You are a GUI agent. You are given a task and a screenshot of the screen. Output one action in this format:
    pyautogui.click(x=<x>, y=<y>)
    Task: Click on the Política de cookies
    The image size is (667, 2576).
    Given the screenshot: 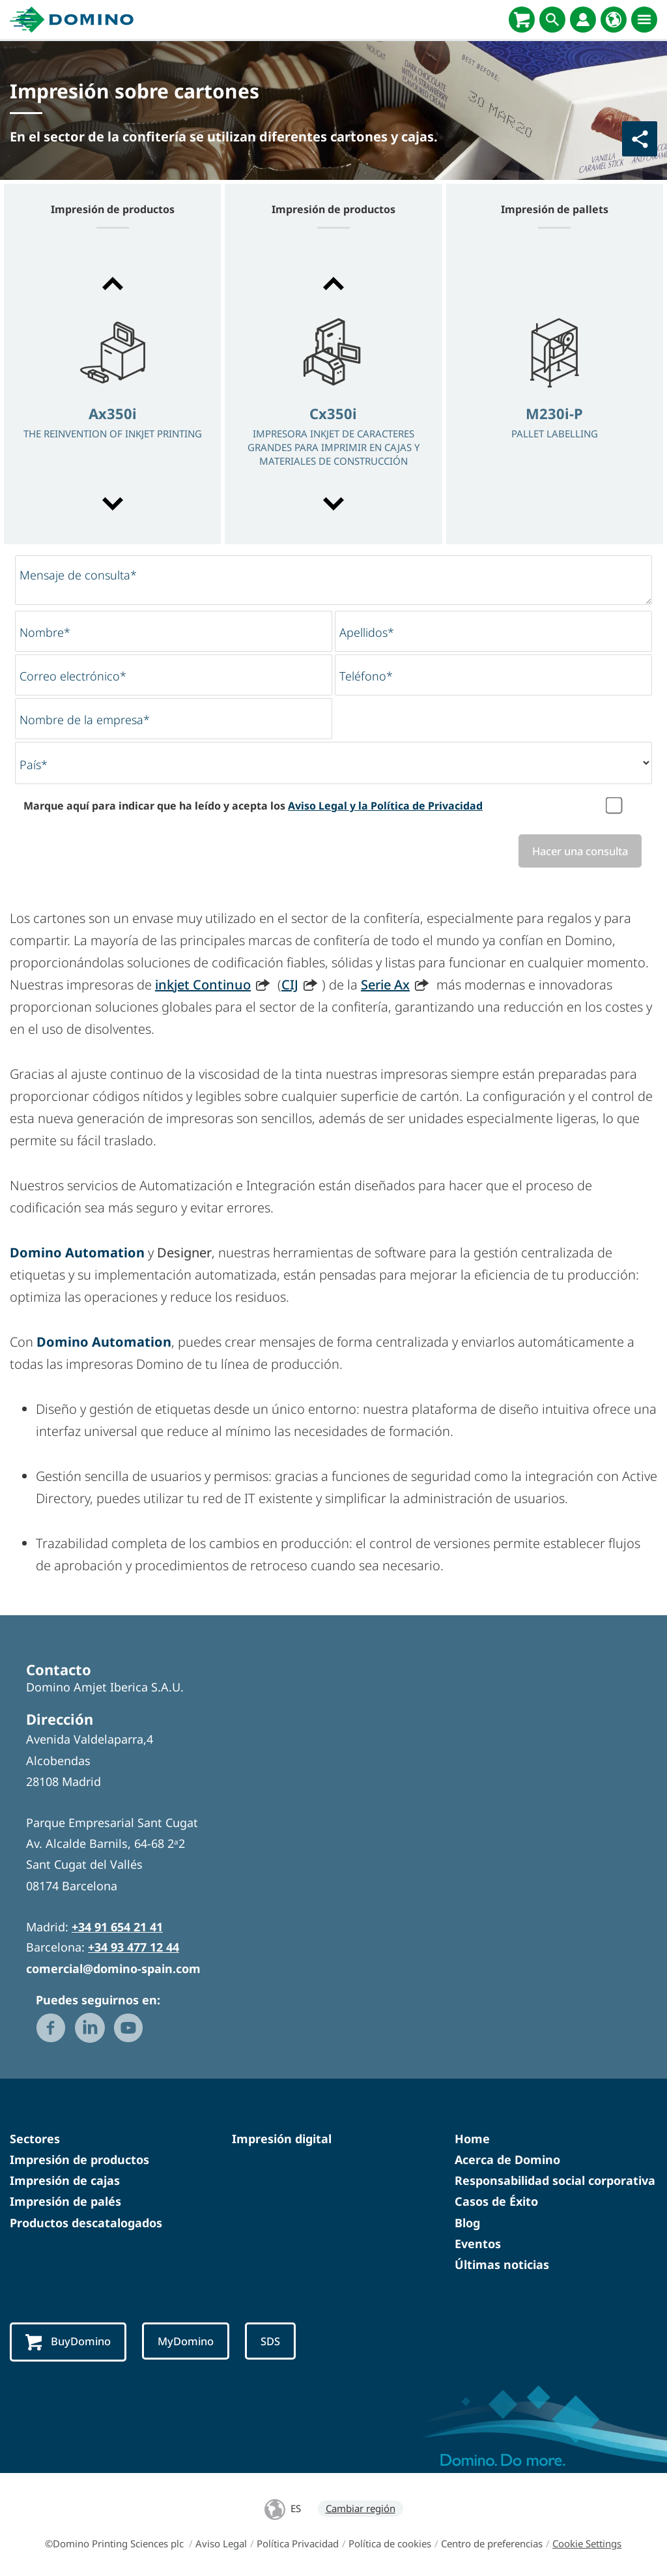 What is the action you would take?
    pyautogui.click(x=389, y=2544)
    